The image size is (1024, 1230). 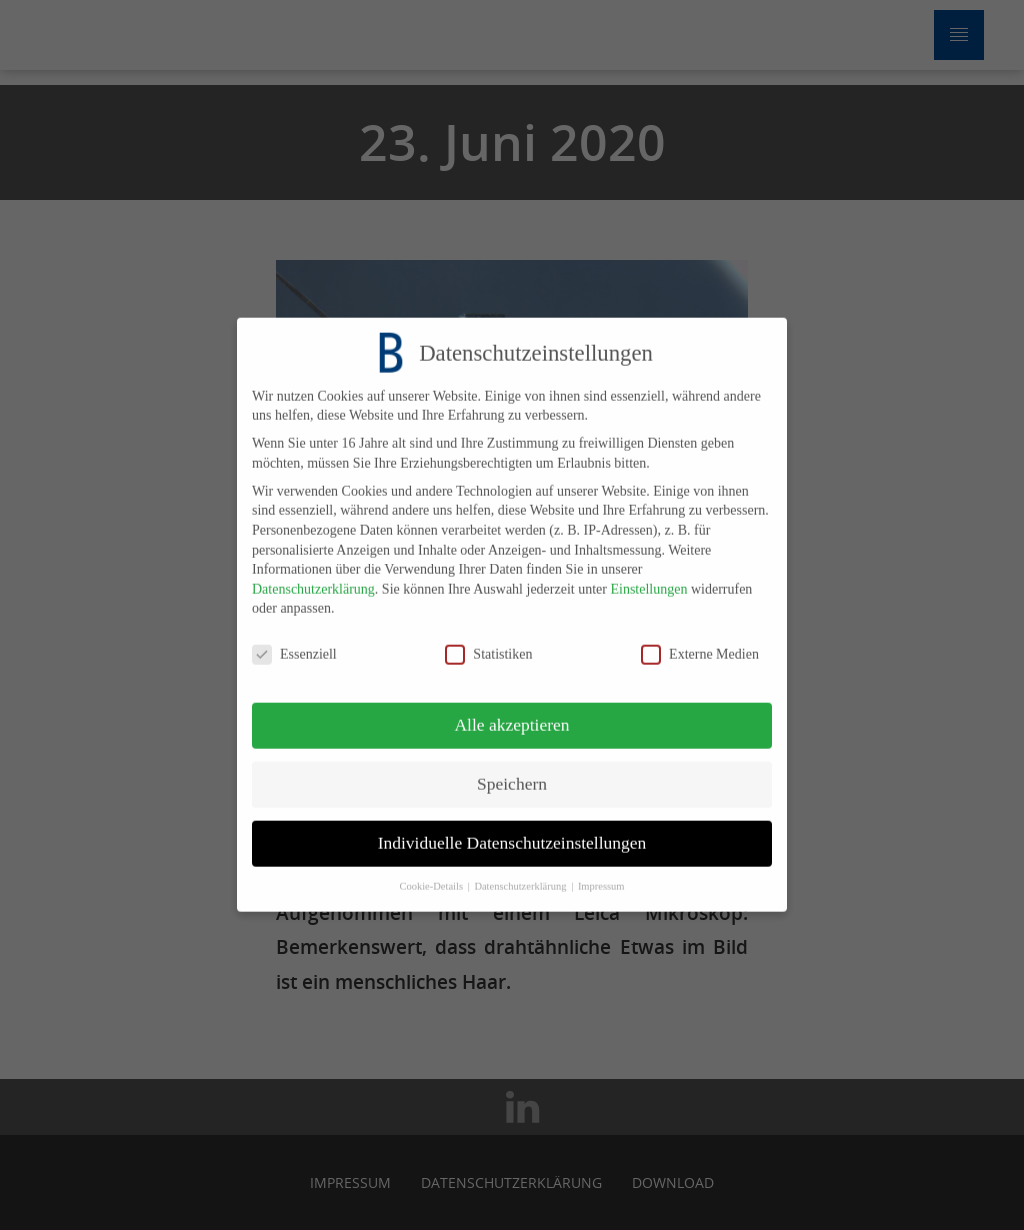 What do you see at coordinates (512, 772) in the screenshot?
I see `Speichern [button]` at bounding box center [512, 772].